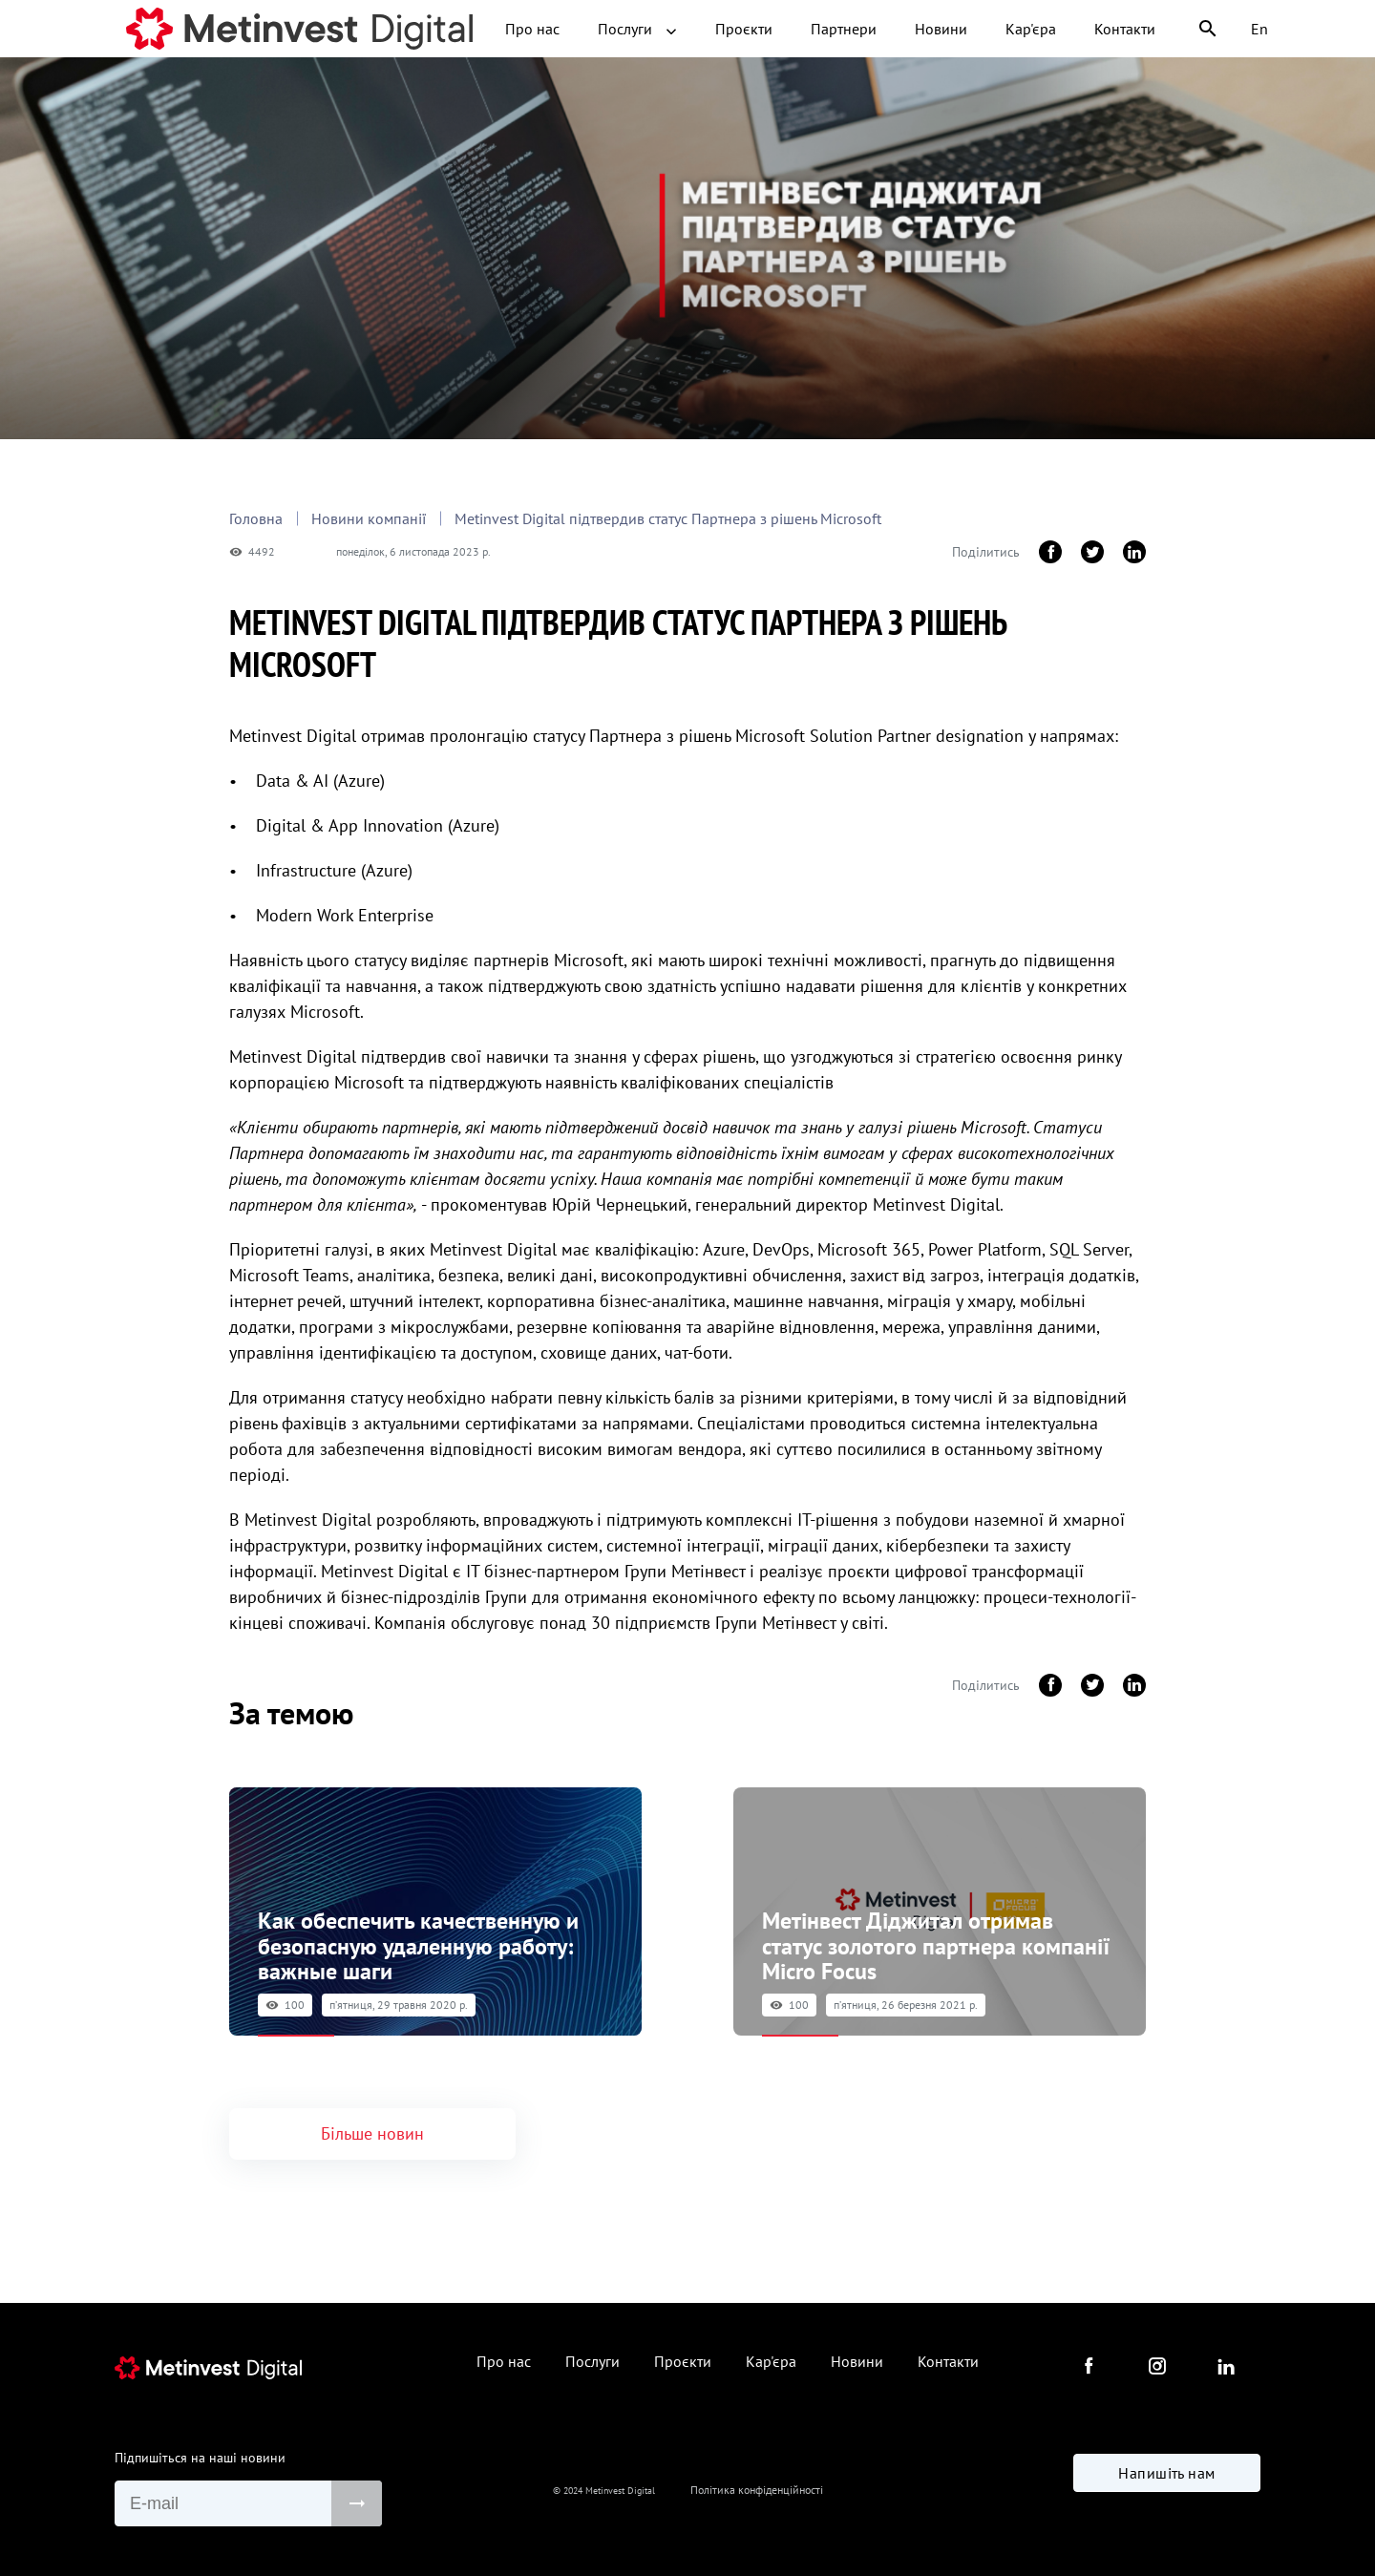 Image resolution: width=1375 pixels, height=2576 pixels. I want to click on Кар'єра, so click(903, 28).